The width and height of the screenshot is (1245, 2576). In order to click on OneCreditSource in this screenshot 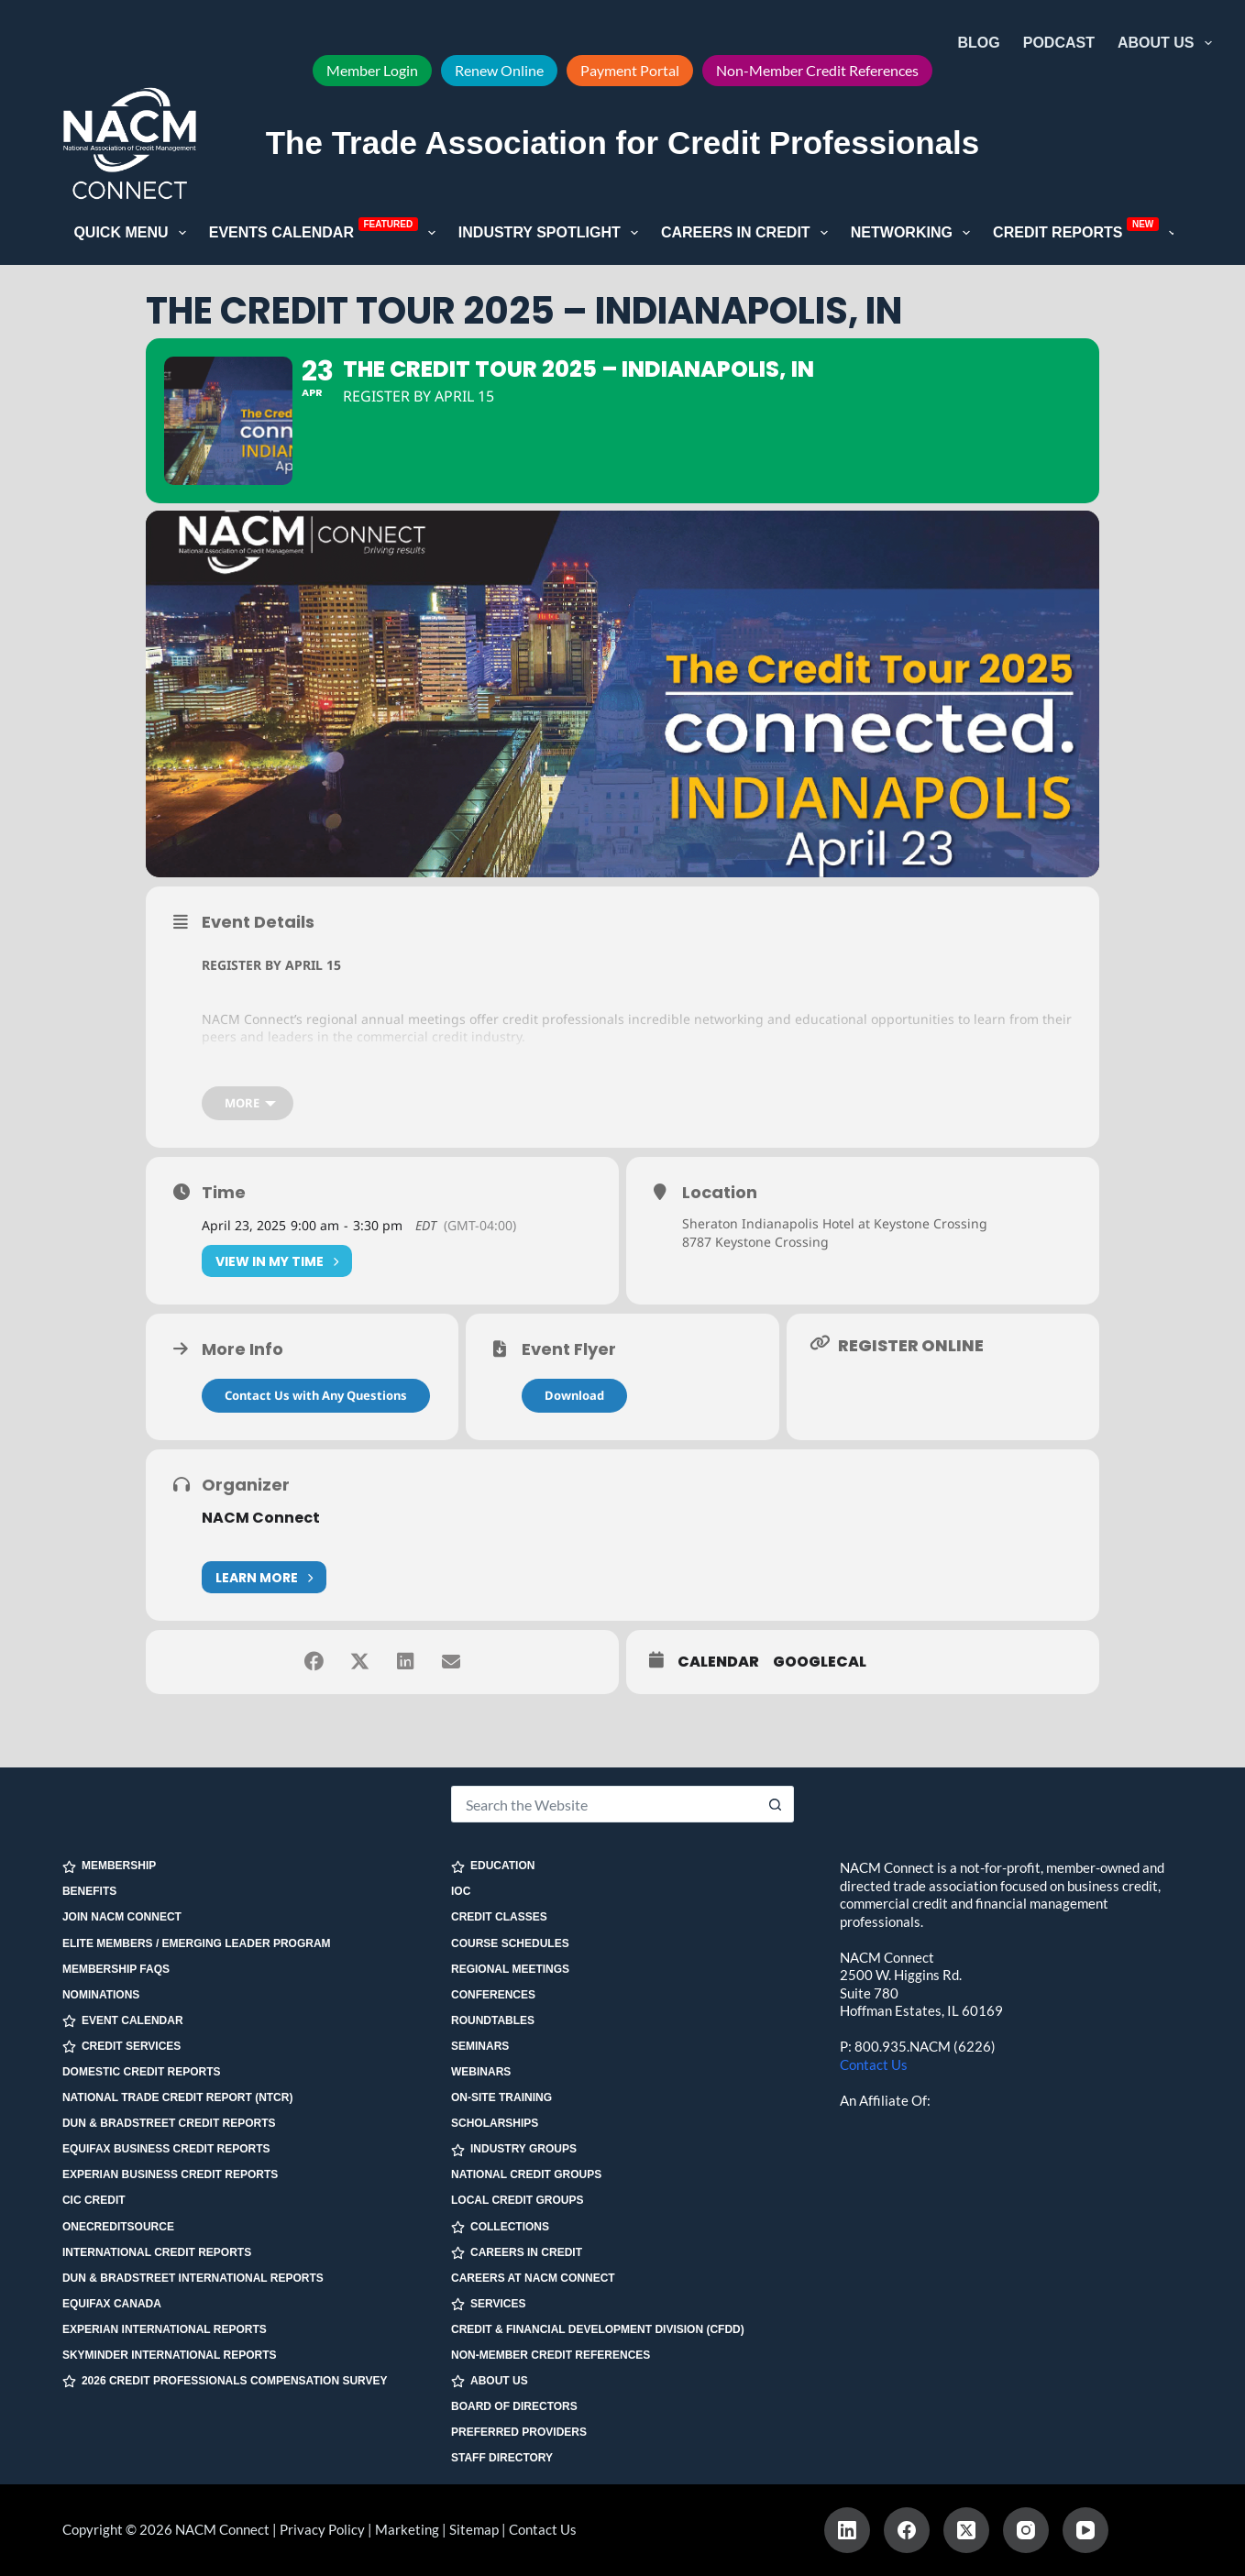, I will do `click(118, 2226)`.